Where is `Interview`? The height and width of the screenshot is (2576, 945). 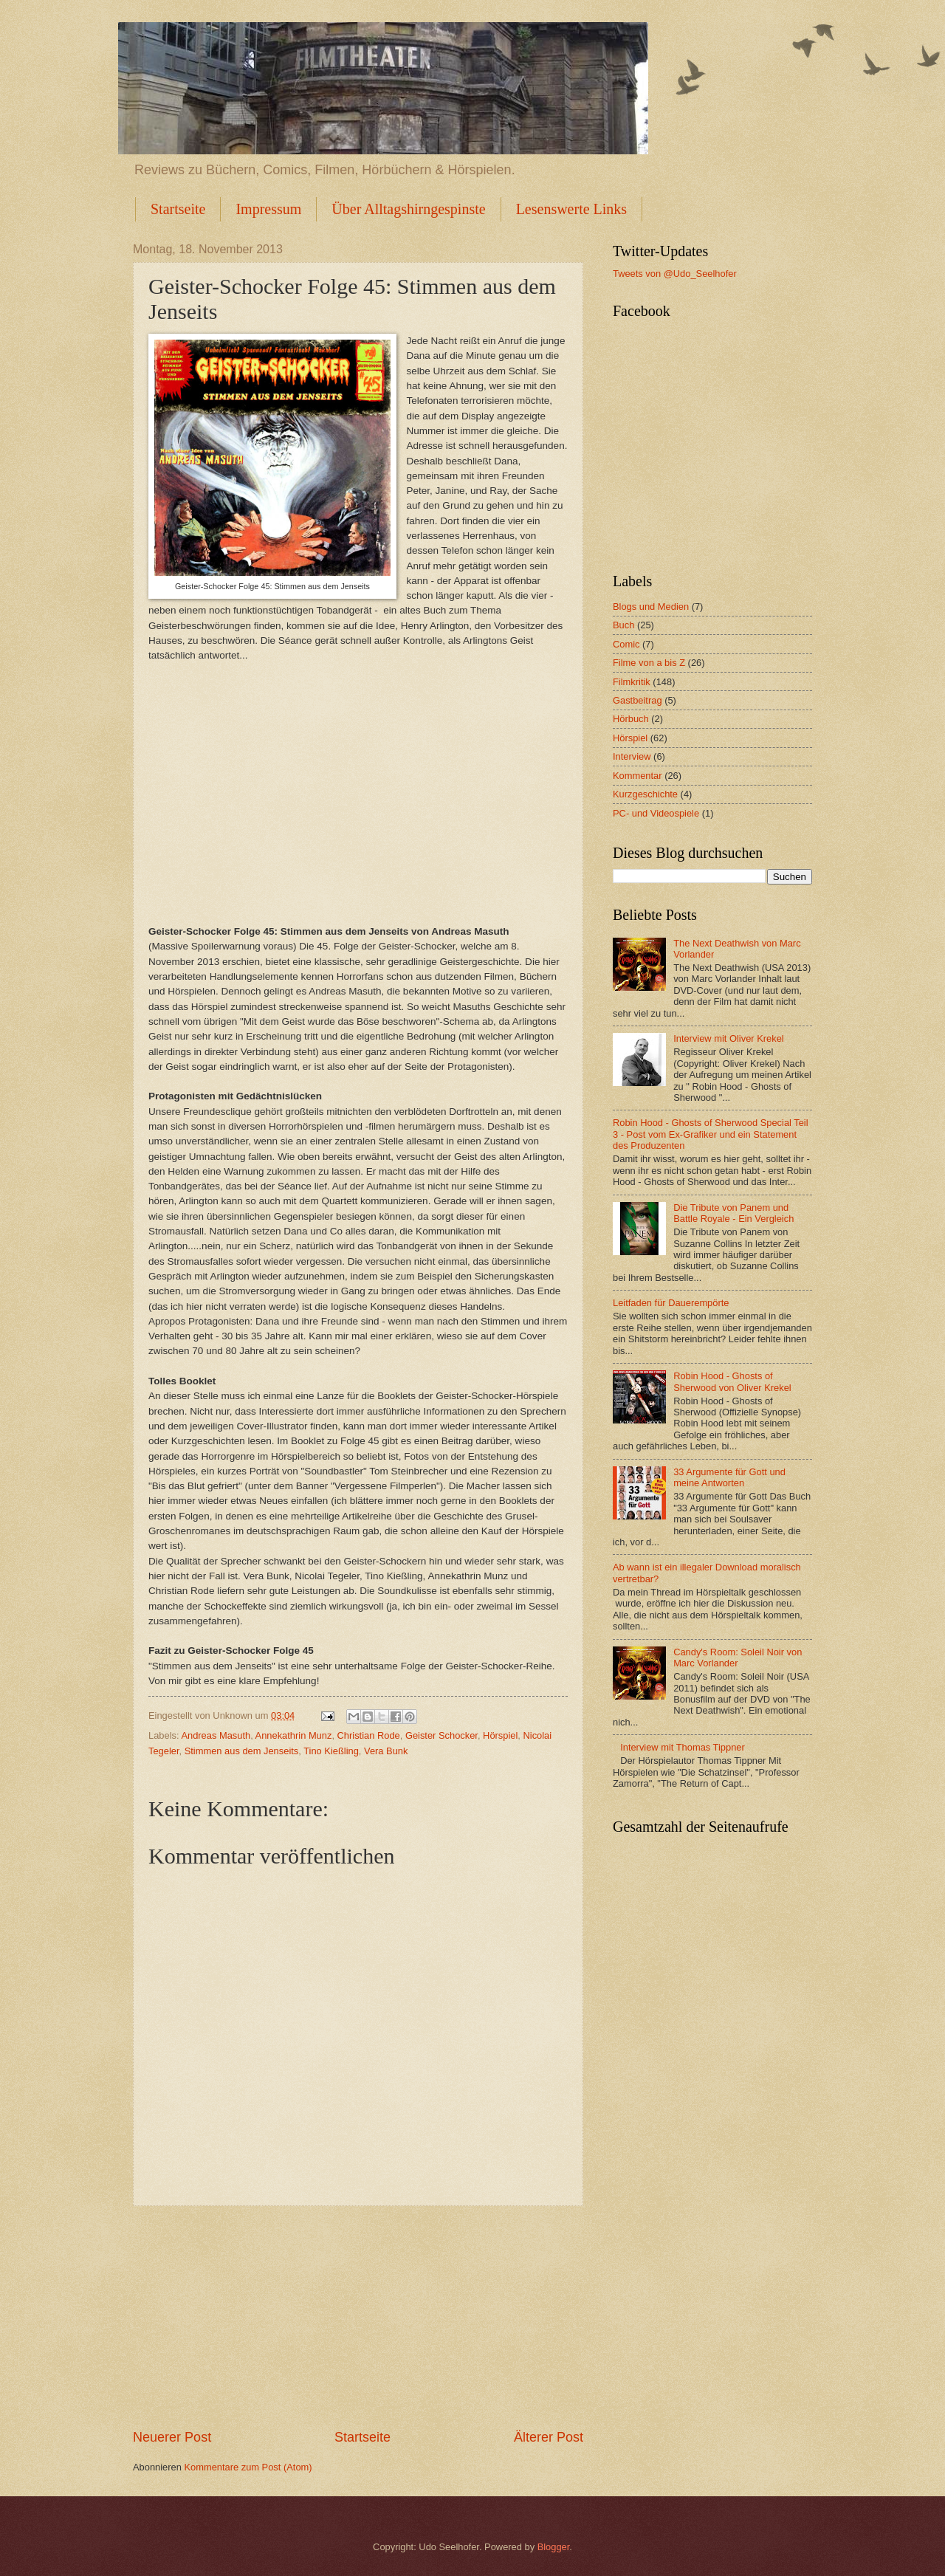
Interview is located at coordinates (632, 756).